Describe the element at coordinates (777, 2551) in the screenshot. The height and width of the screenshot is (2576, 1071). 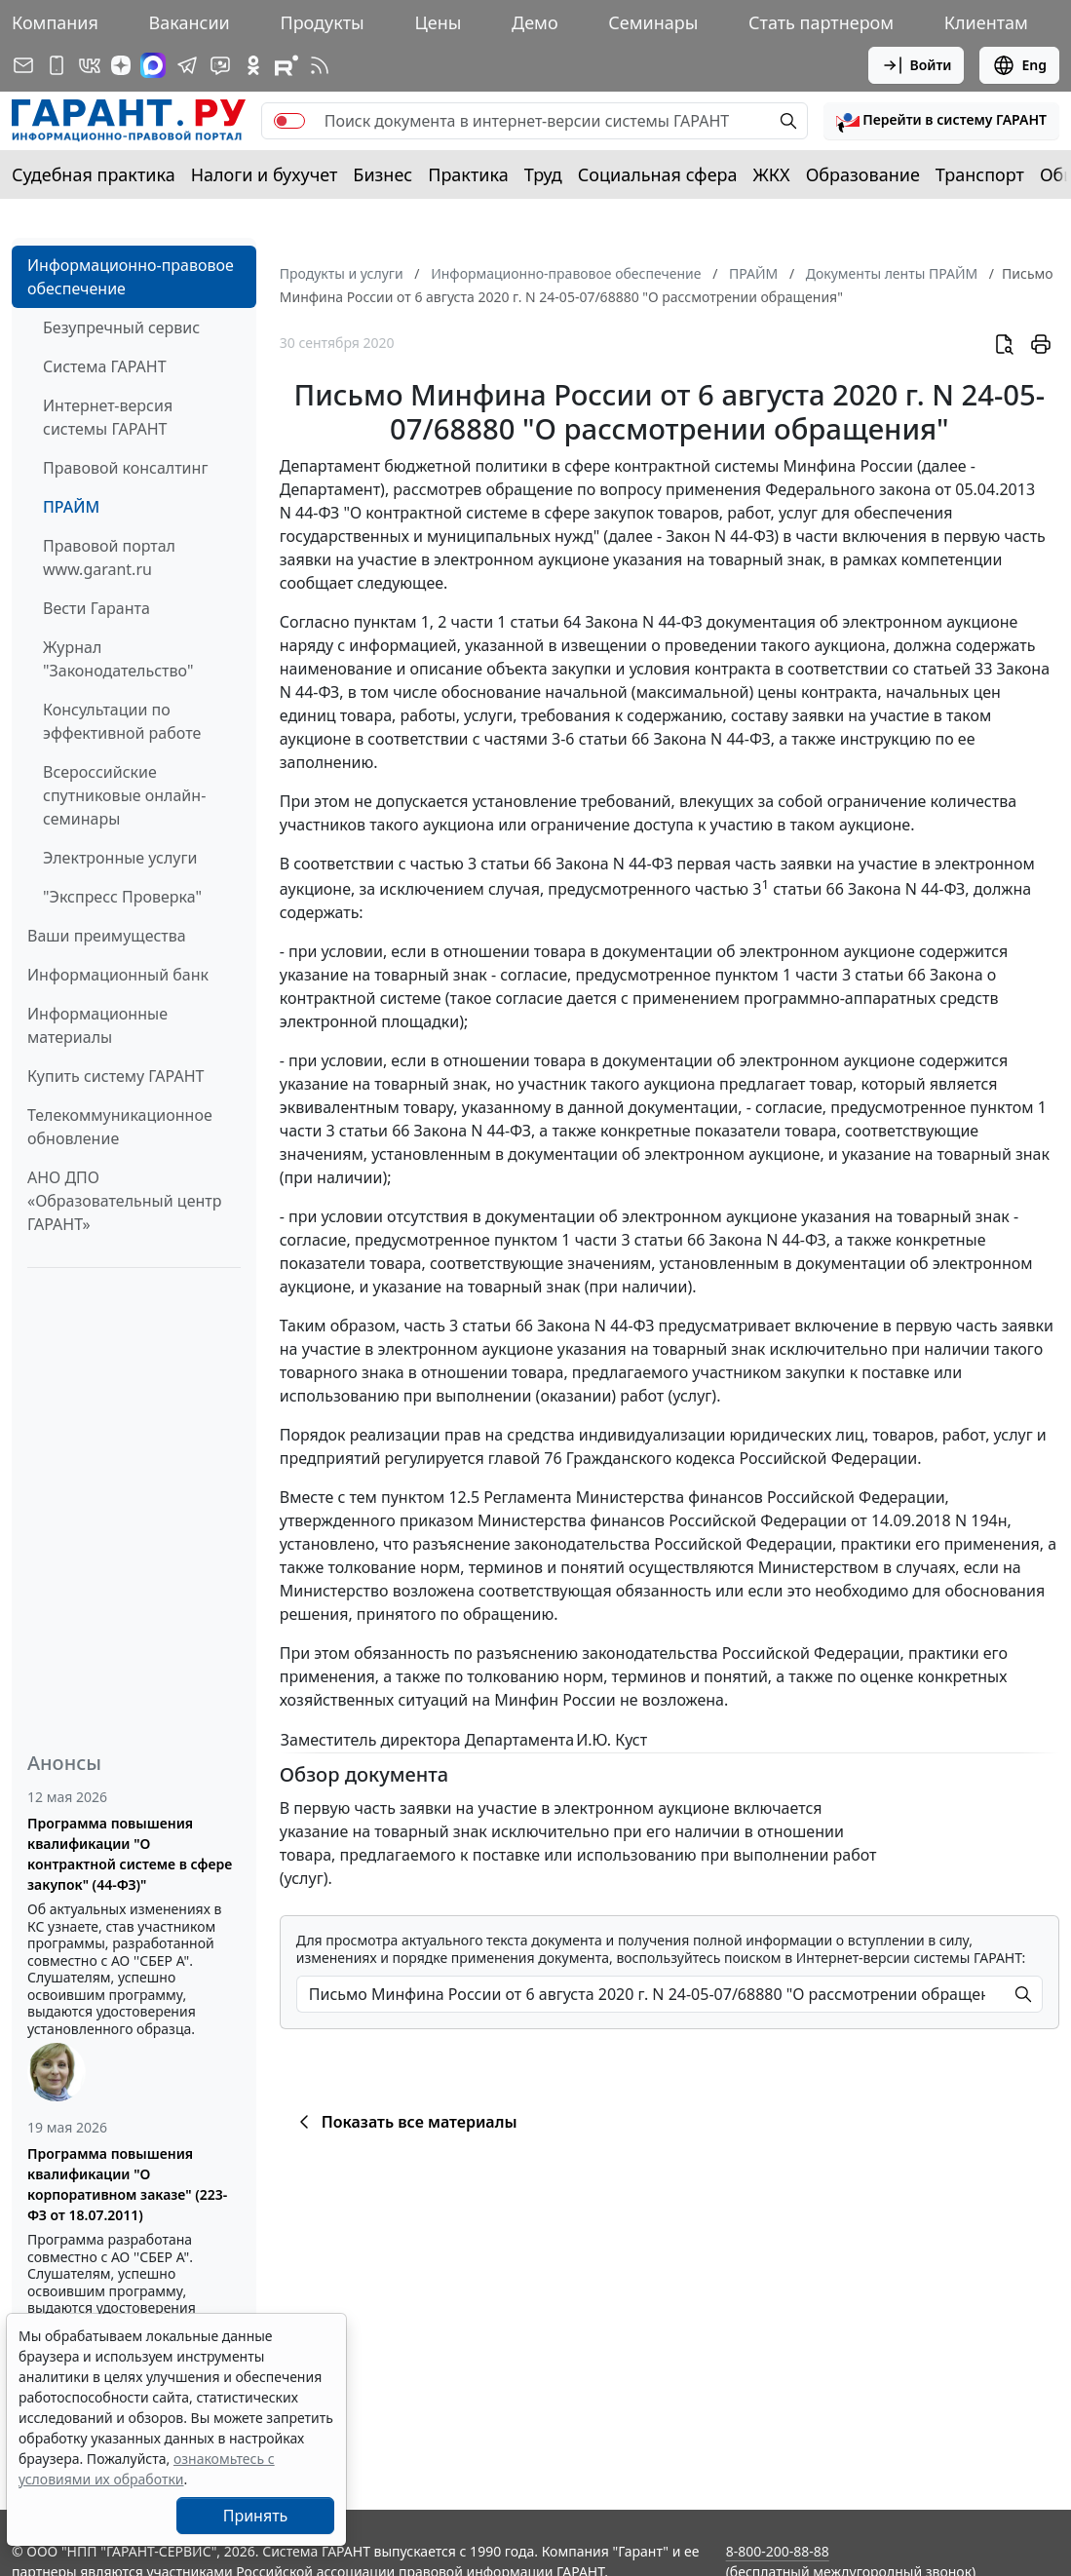
I see `8-800-200-88-88` at that location.